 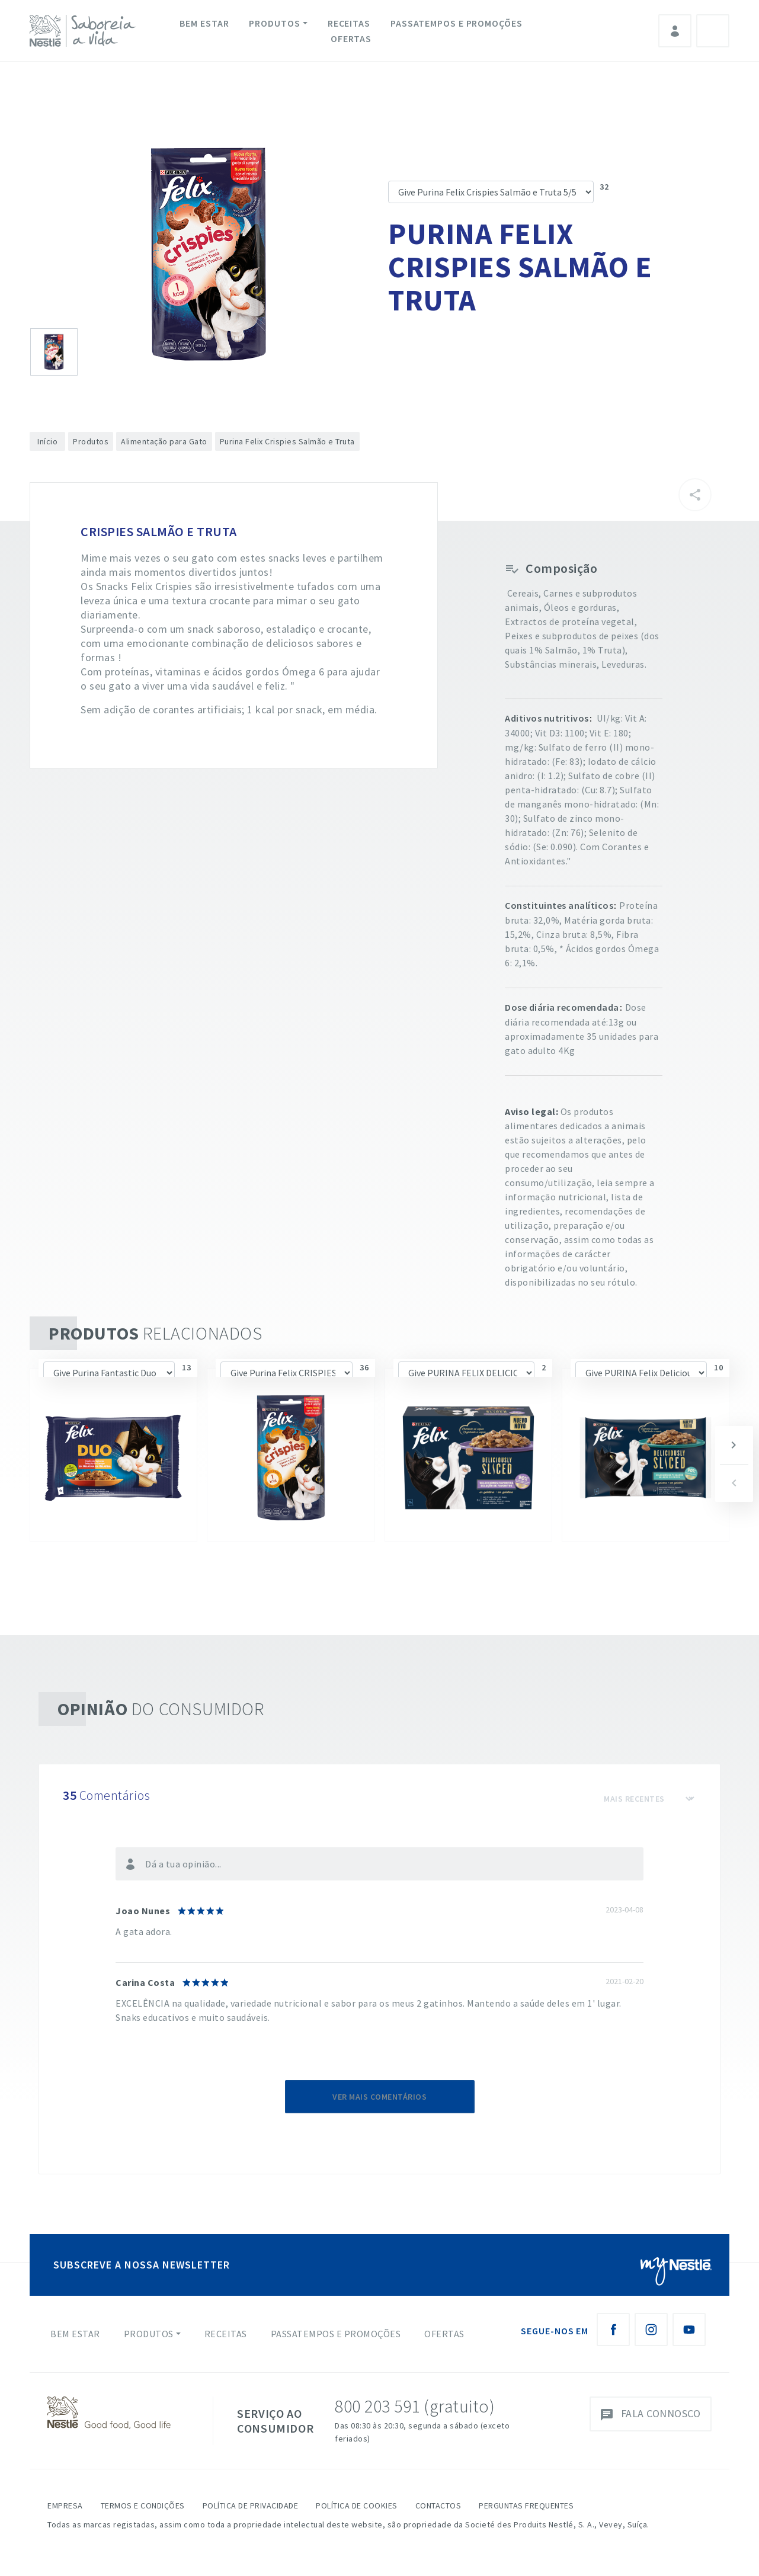 What do you see at coordinates (349, 23) in the screenshot?
I see `Receitas` at bounding box center [349, 23].